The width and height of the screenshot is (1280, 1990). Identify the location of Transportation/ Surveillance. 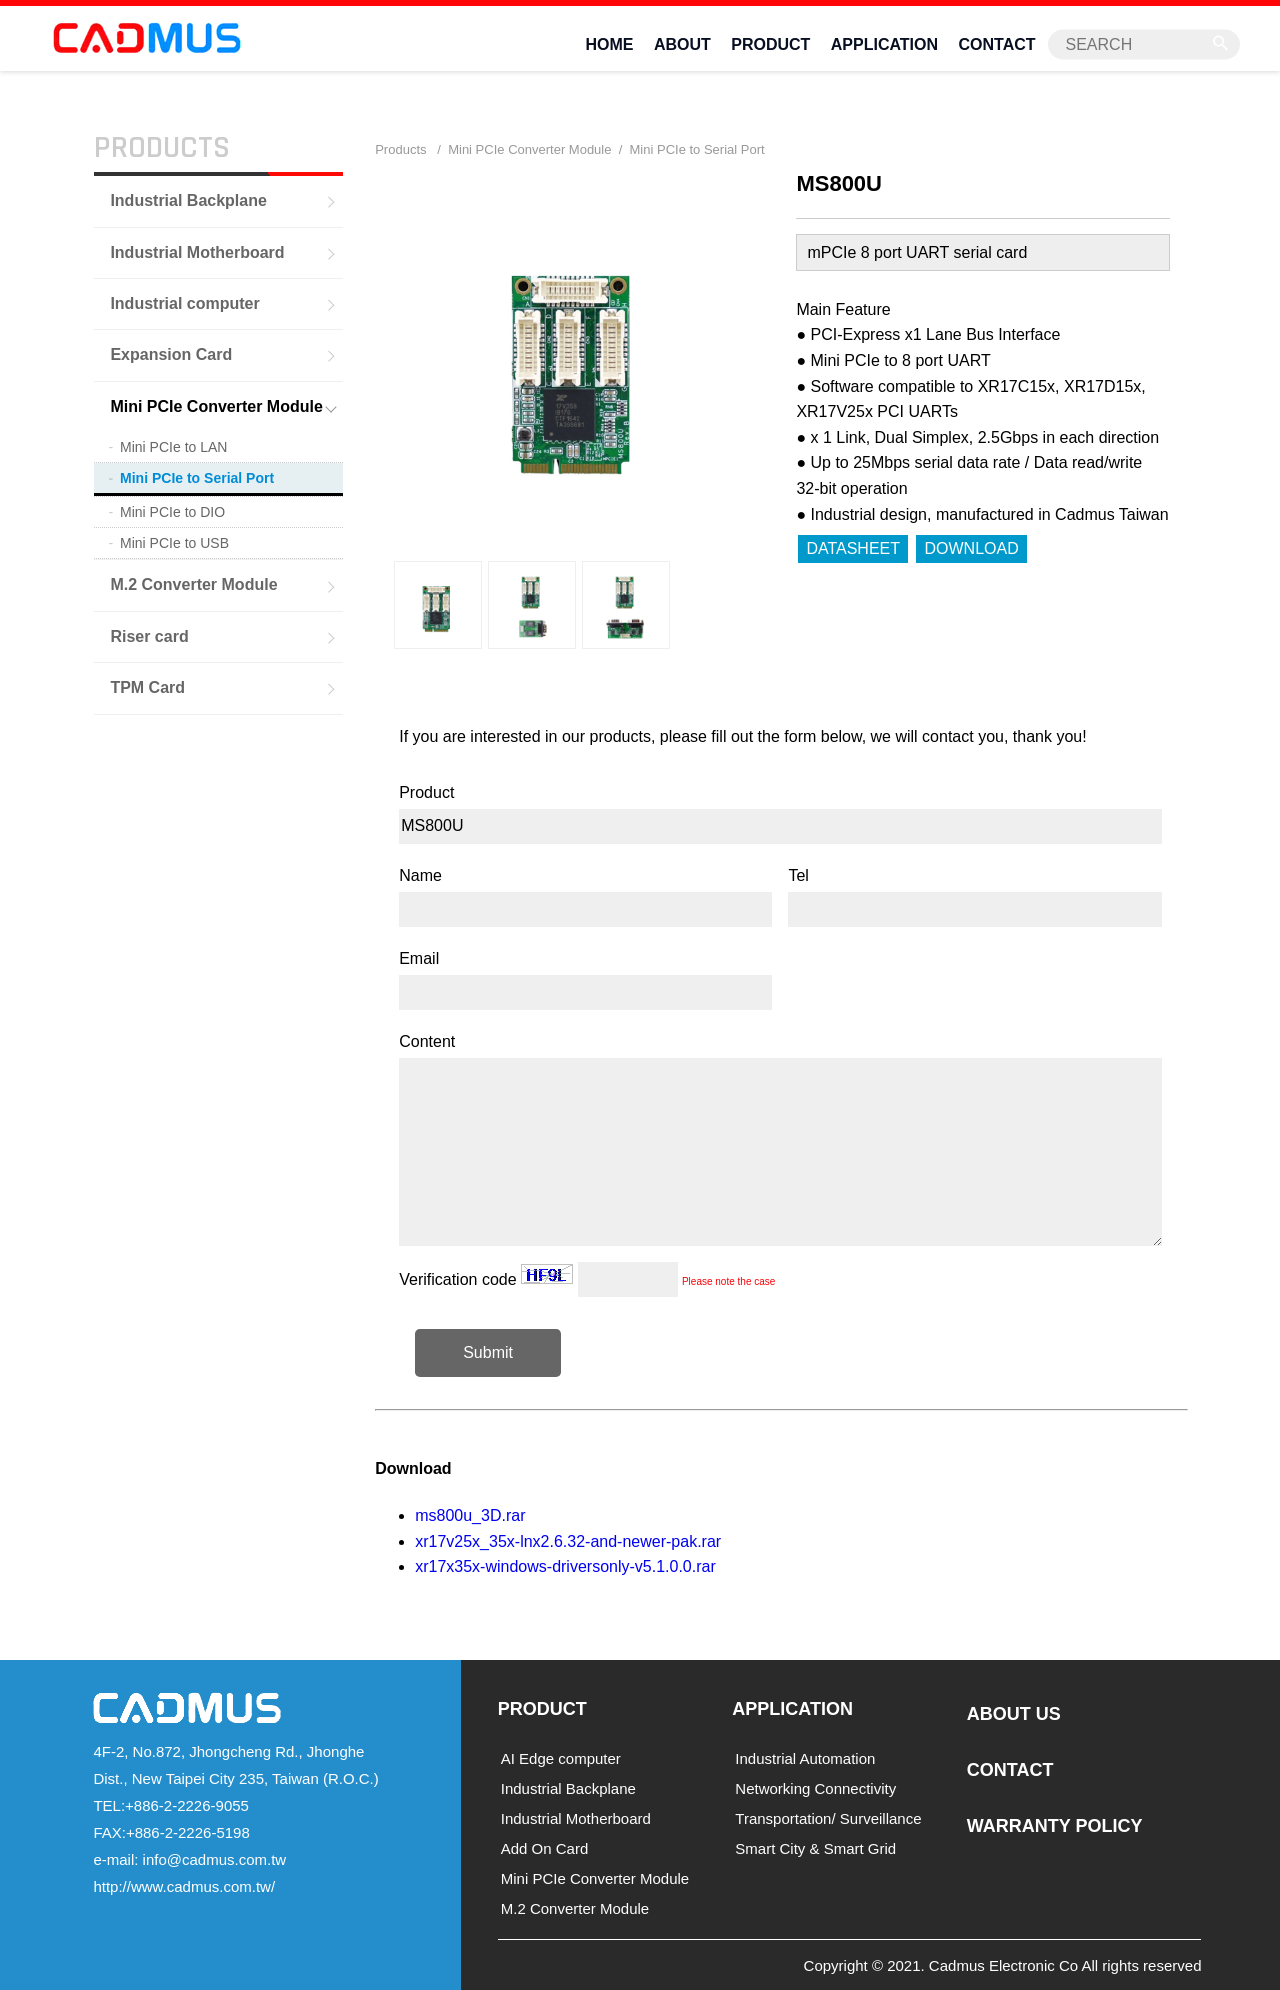
(828, 1818).